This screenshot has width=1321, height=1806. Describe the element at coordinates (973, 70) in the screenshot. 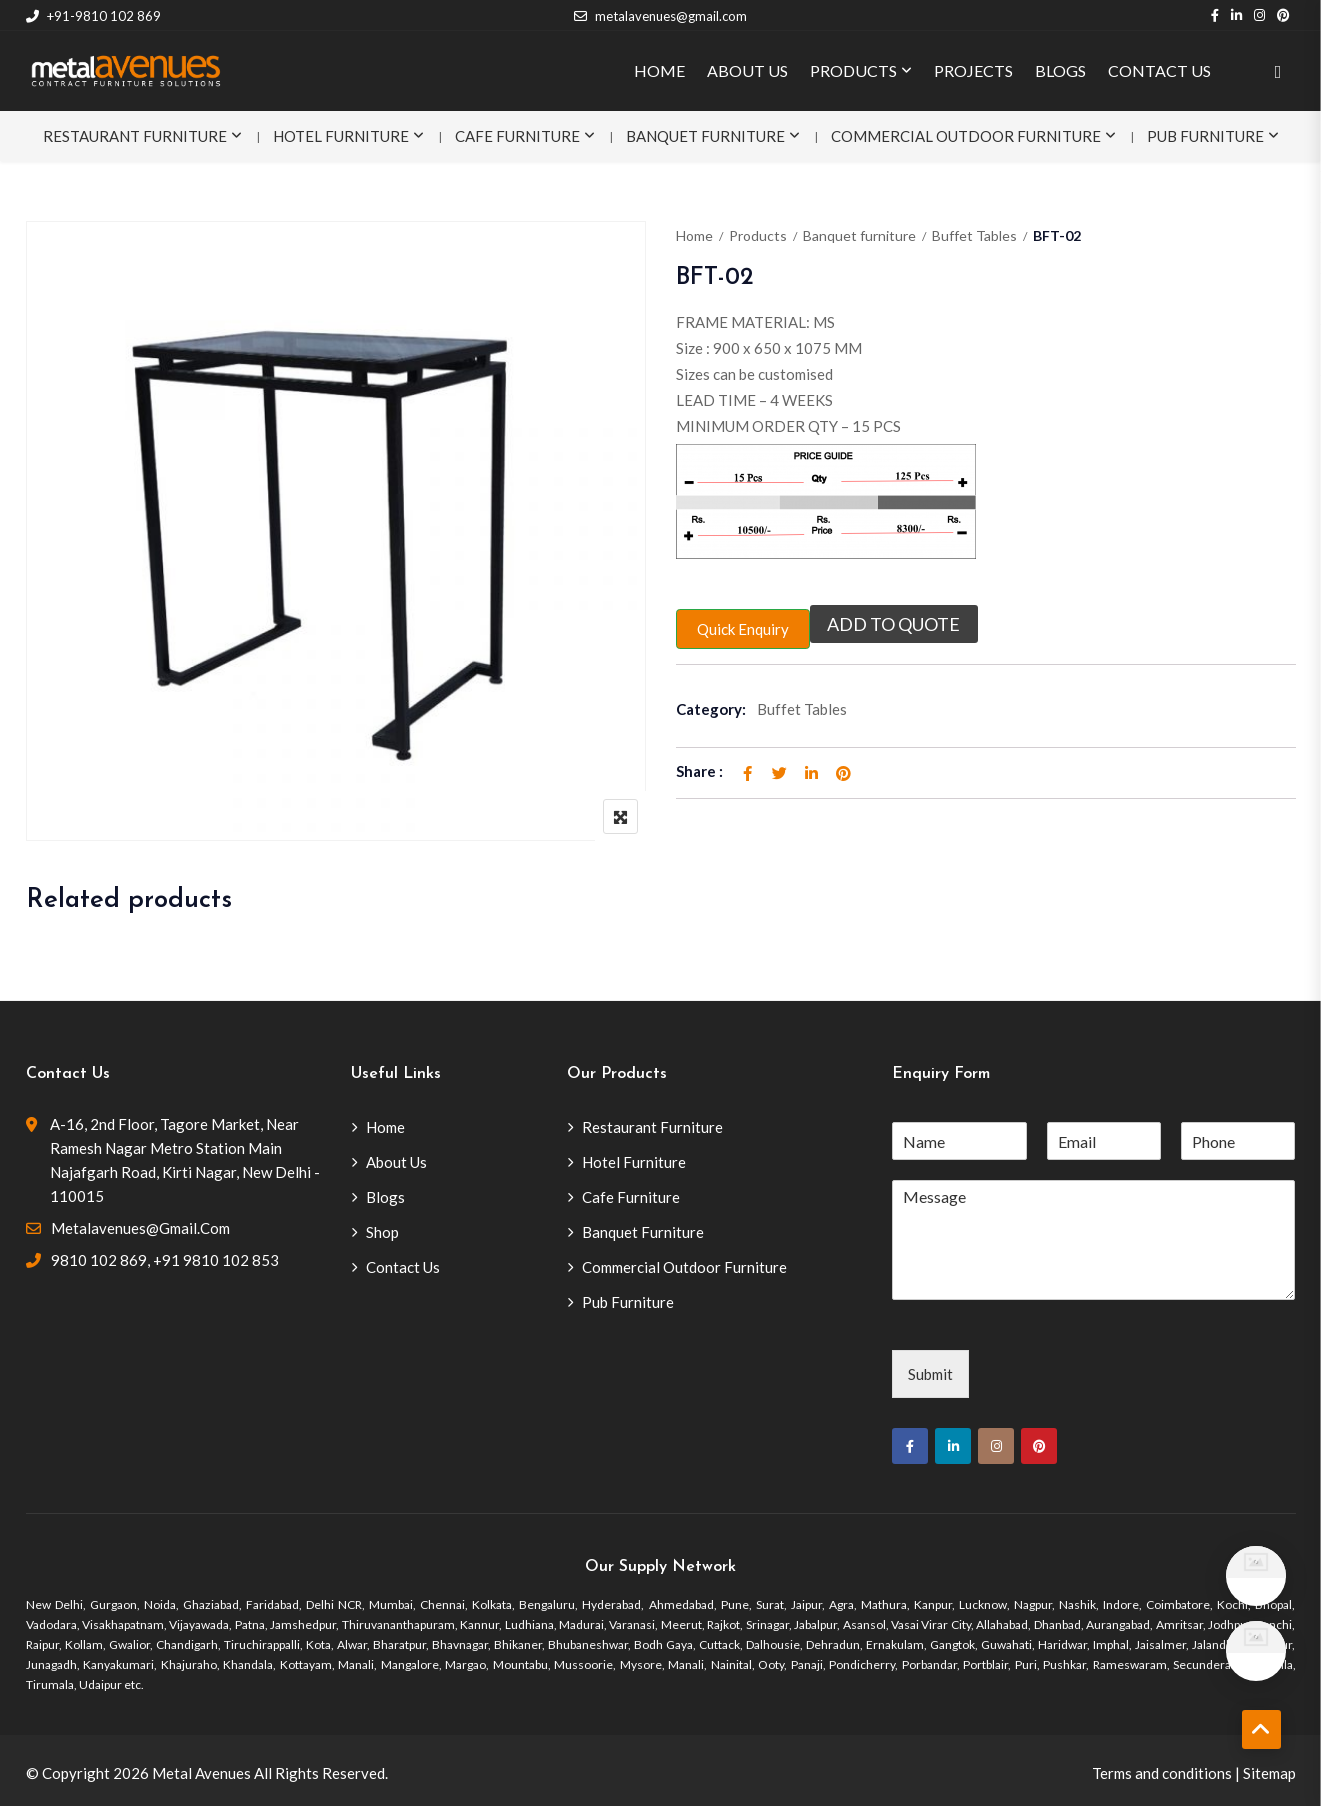

I see `PROJECTS` at that location.